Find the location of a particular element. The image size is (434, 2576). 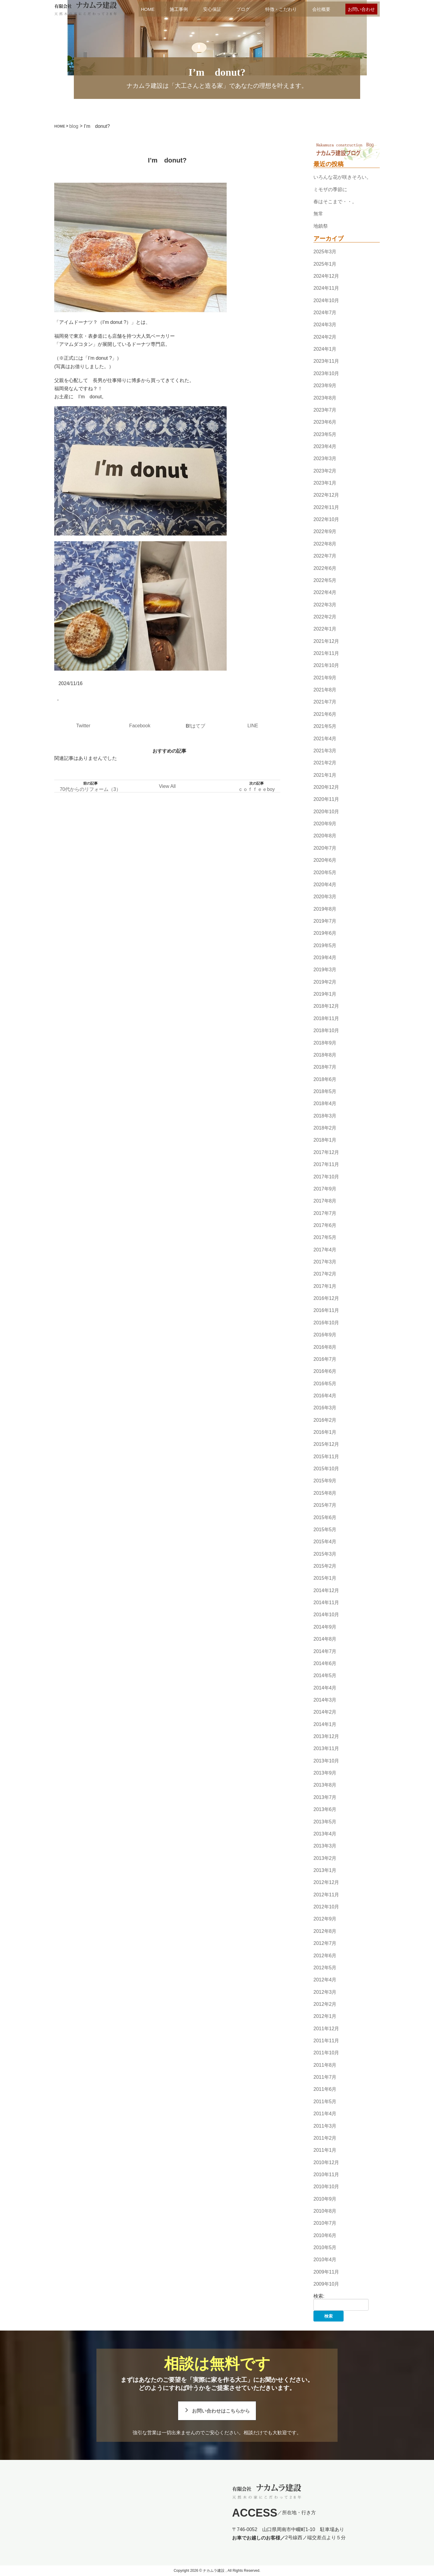

2021年7月 is located at coordinates (325, 702).